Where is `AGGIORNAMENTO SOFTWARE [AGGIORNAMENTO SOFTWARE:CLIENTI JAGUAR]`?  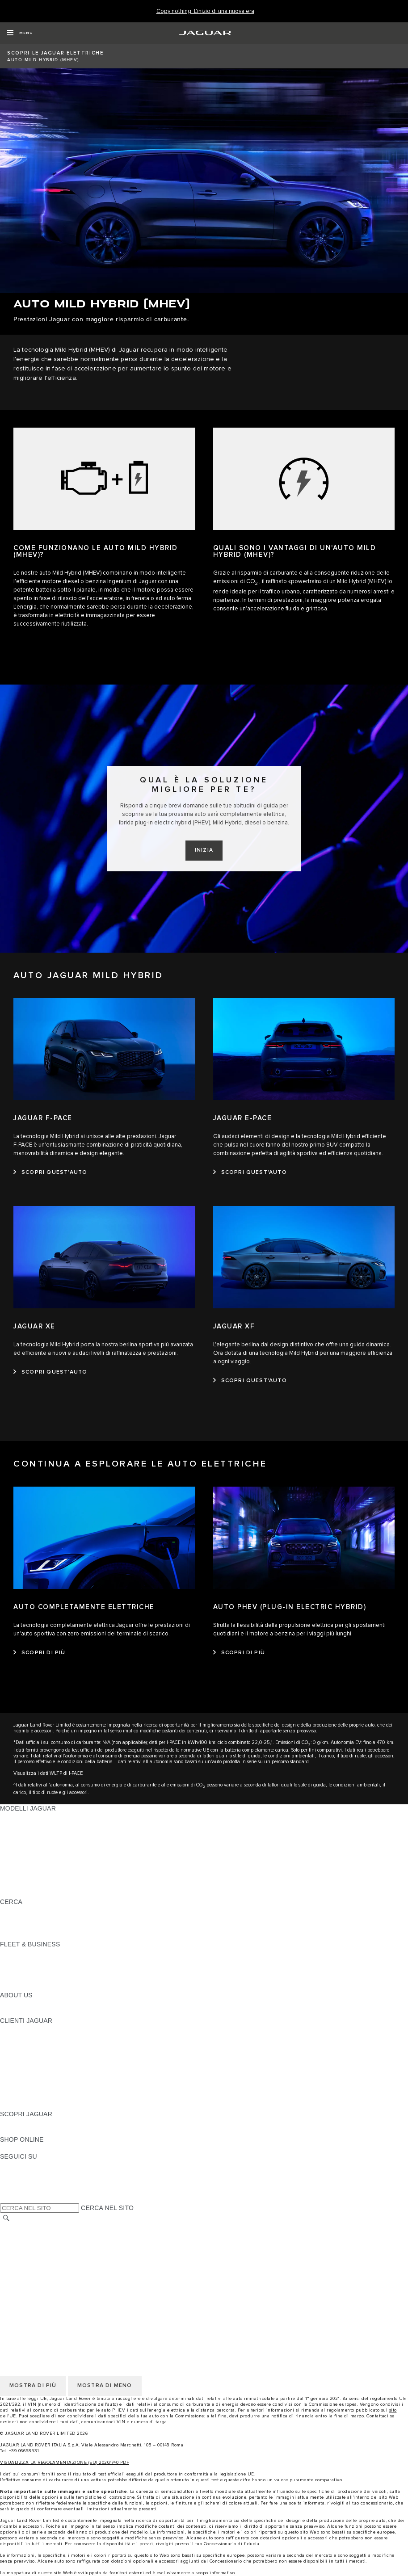 AGGIORNAMENTO SOFTWARE [AGGIORNAMENTO SOFTWARE:CLIENTI JAGUAR] is located at coordinates (47, 2063).